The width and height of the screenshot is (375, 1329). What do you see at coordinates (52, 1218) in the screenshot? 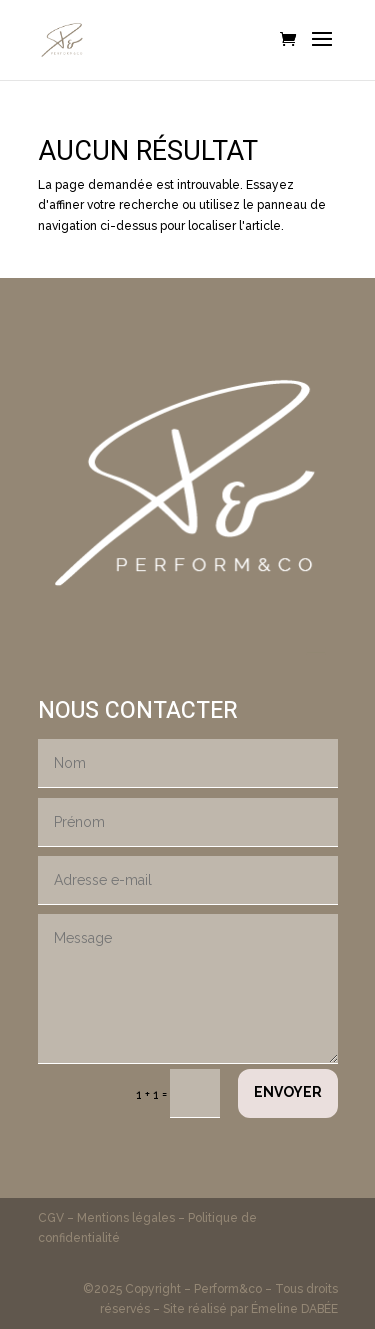
I see `CGV` at bounding box center [52, 1218].